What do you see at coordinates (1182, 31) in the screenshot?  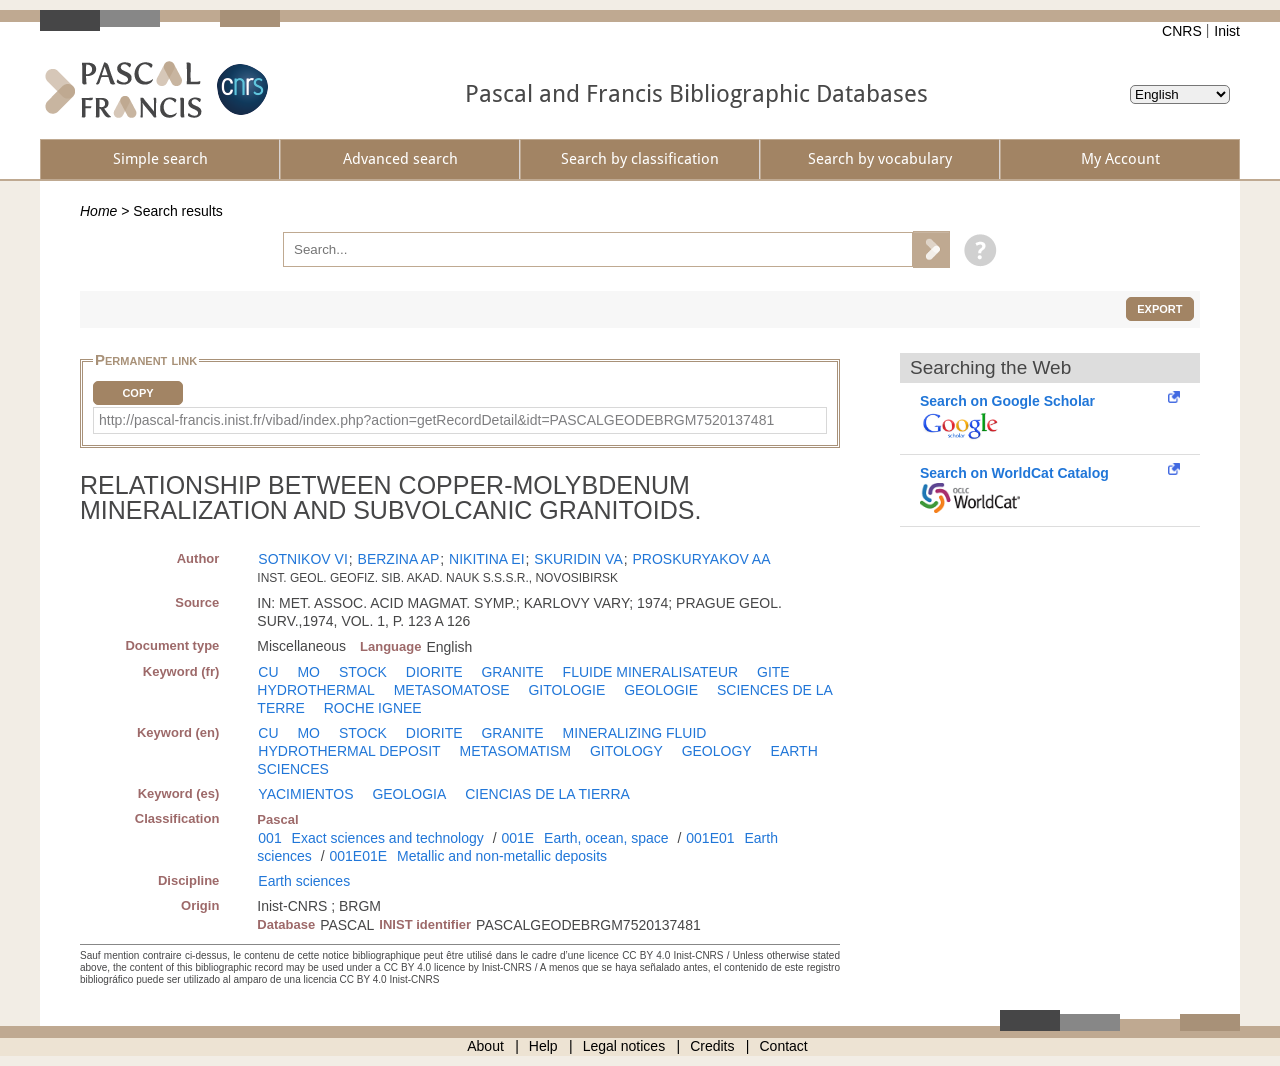 I see `CNRS` at bounding box center [1182, 31].